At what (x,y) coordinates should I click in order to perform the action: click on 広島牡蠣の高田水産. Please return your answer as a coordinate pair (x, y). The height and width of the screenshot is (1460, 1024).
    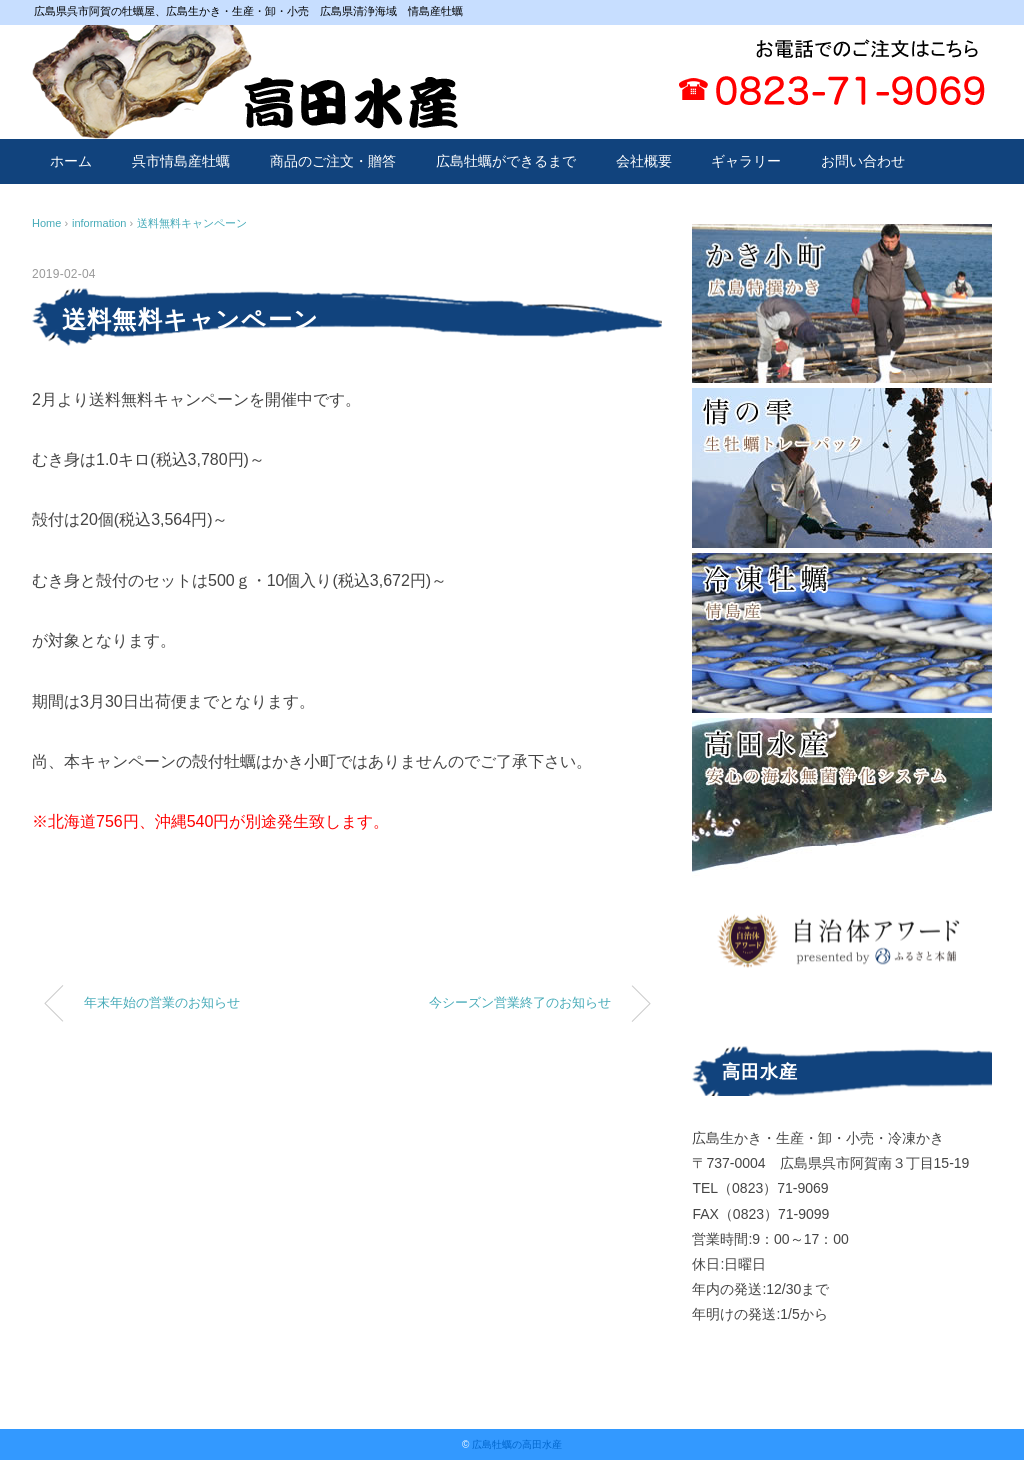
    Looking at the image, I should click on (517, 1444).